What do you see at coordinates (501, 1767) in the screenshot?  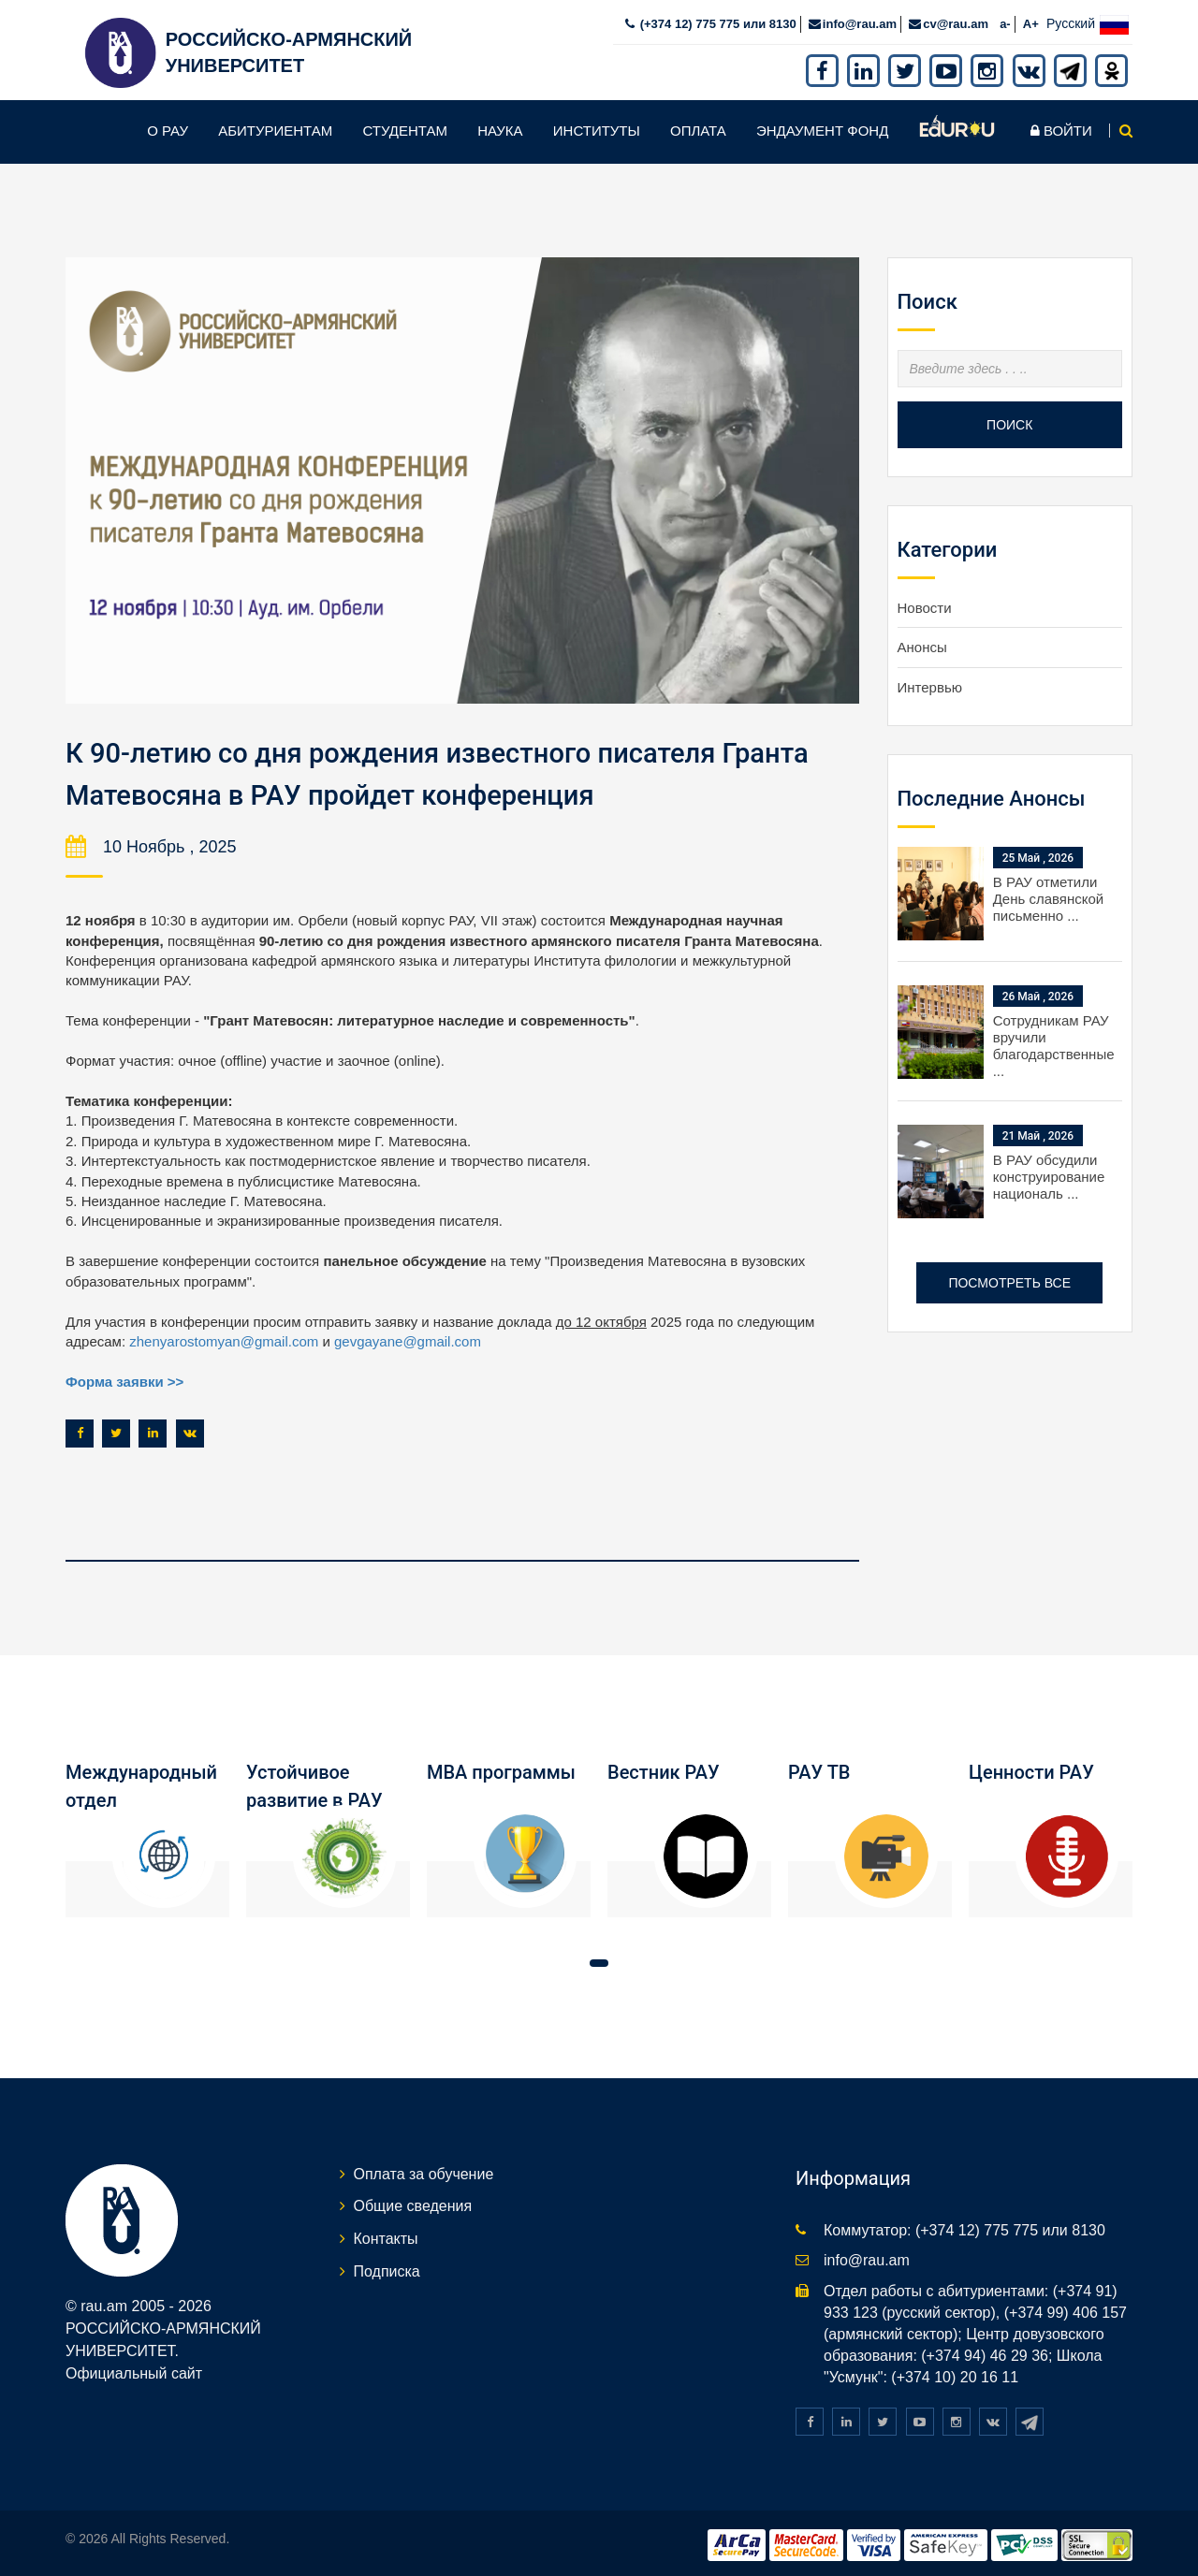 I see `MBA программы` at bounding box center [501, 1767].